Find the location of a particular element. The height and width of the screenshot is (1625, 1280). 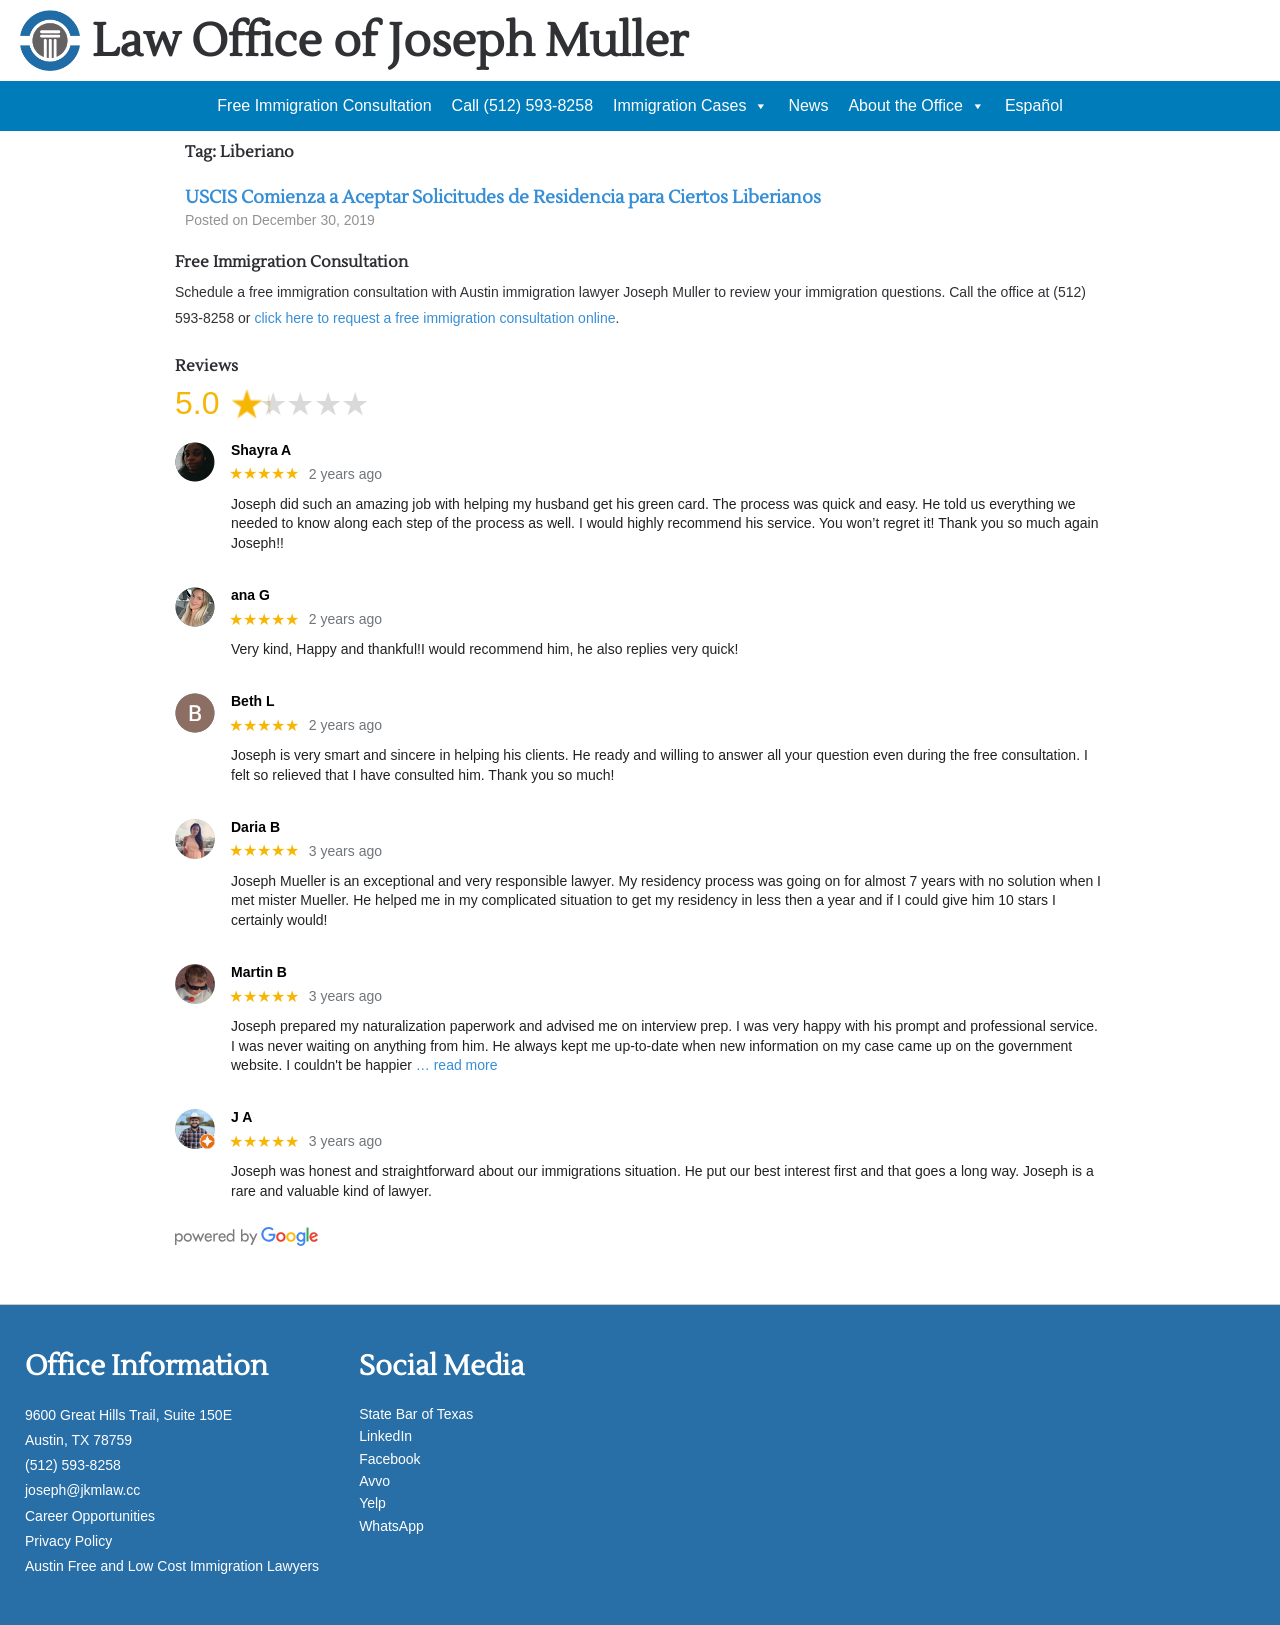

About the Office is located at coordinates (916, 106).